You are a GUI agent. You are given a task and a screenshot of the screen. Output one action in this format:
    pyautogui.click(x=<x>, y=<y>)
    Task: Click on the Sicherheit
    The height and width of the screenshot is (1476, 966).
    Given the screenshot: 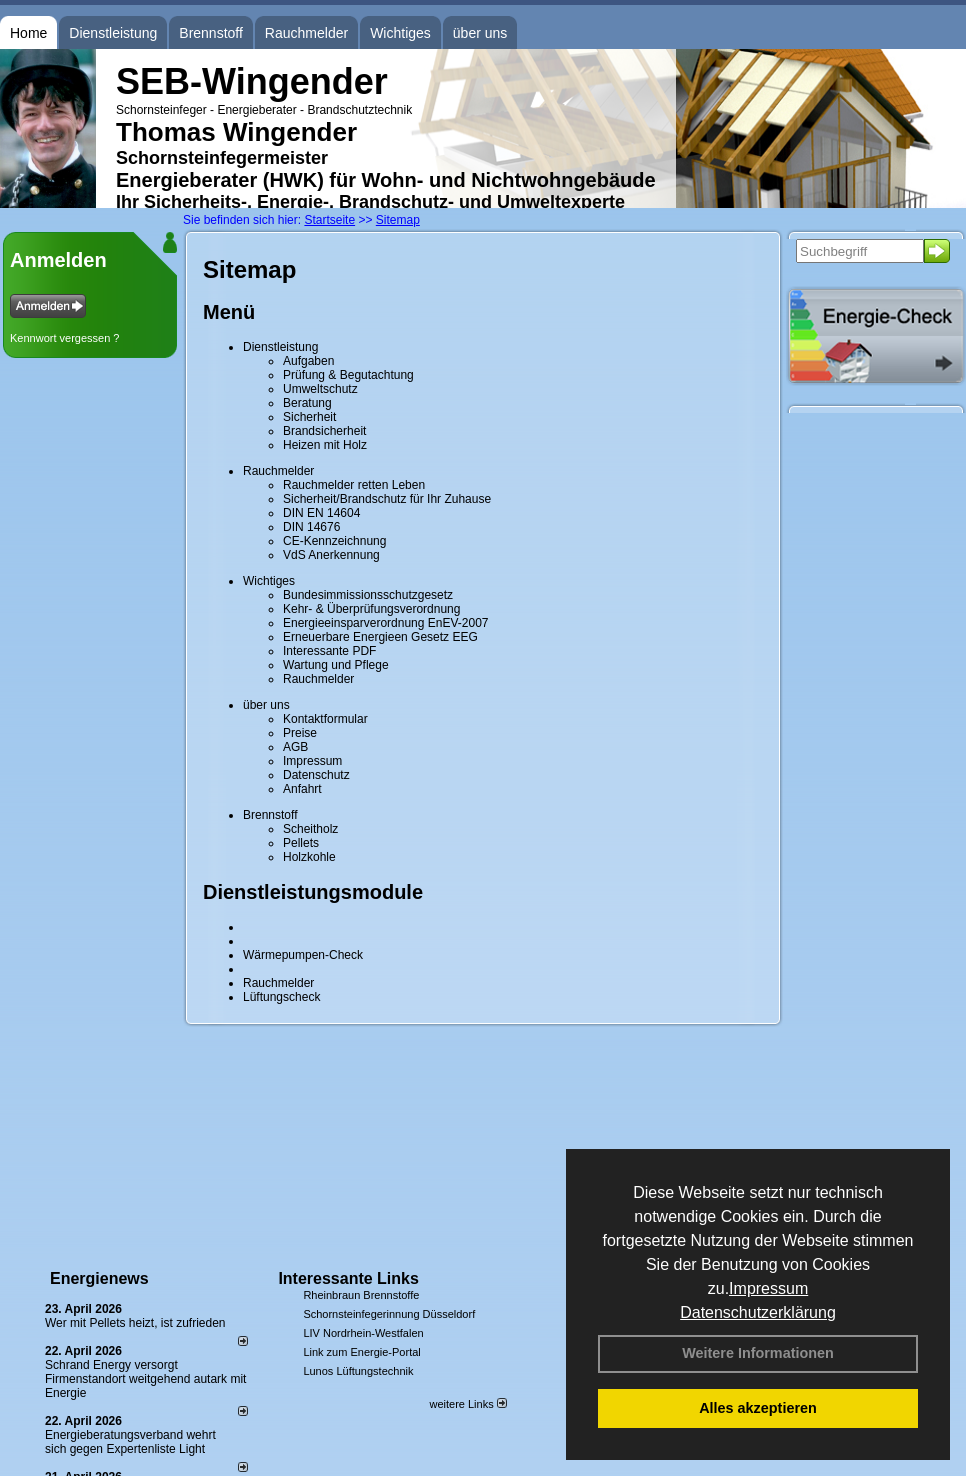 What is the action you would take?
    pyautogui.click(x=309, y=417)
    